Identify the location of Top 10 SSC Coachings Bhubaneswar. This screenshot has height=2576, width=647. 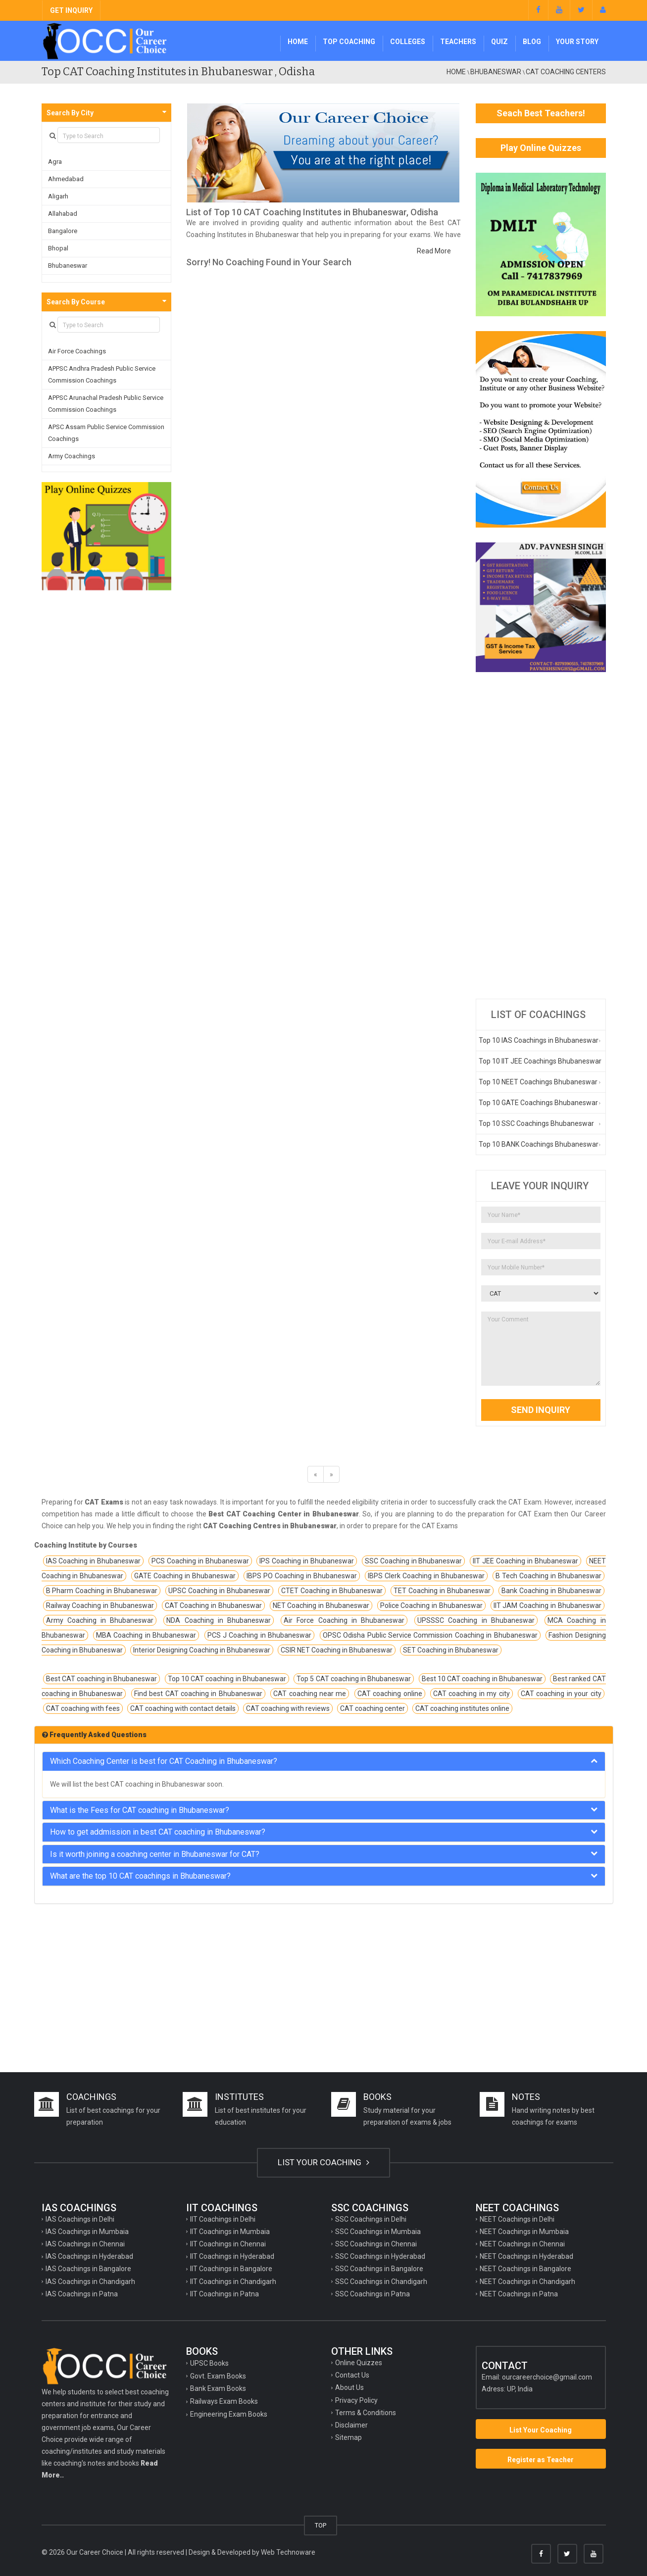
(536, 1123).